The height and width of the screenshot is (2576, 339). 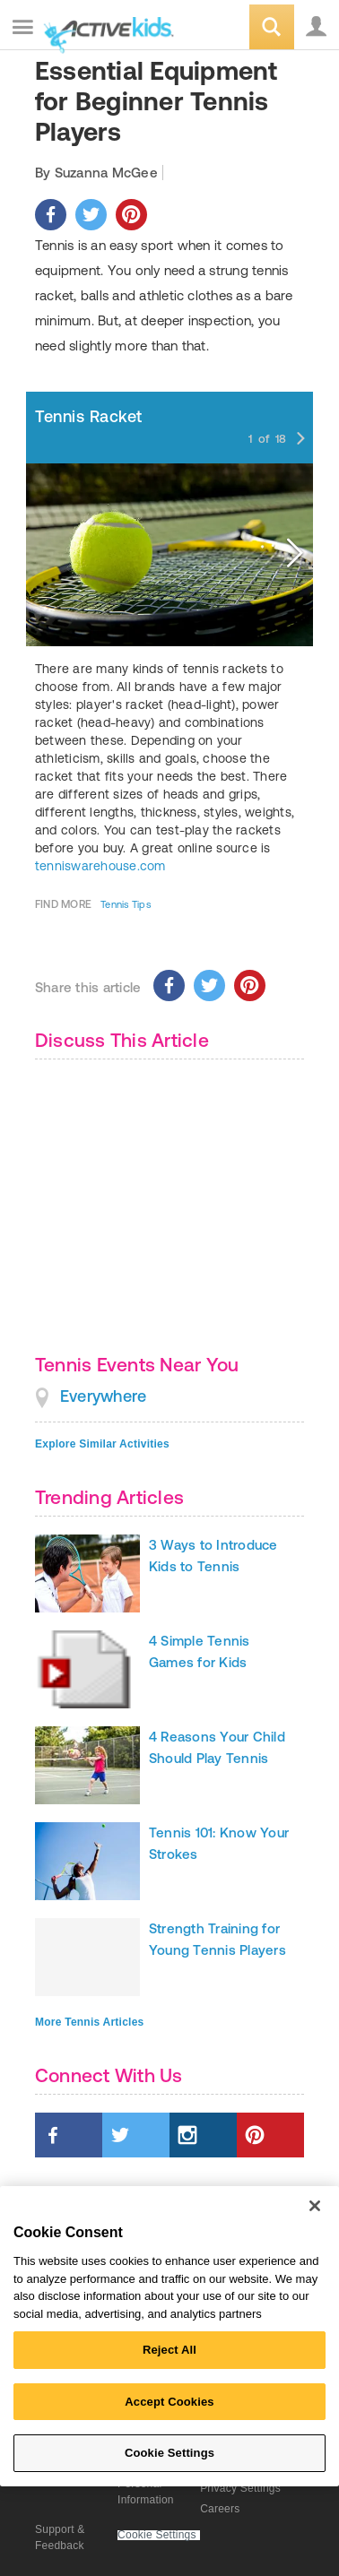 I want to click on Accept Cookies, so click(x=169, y=2401).